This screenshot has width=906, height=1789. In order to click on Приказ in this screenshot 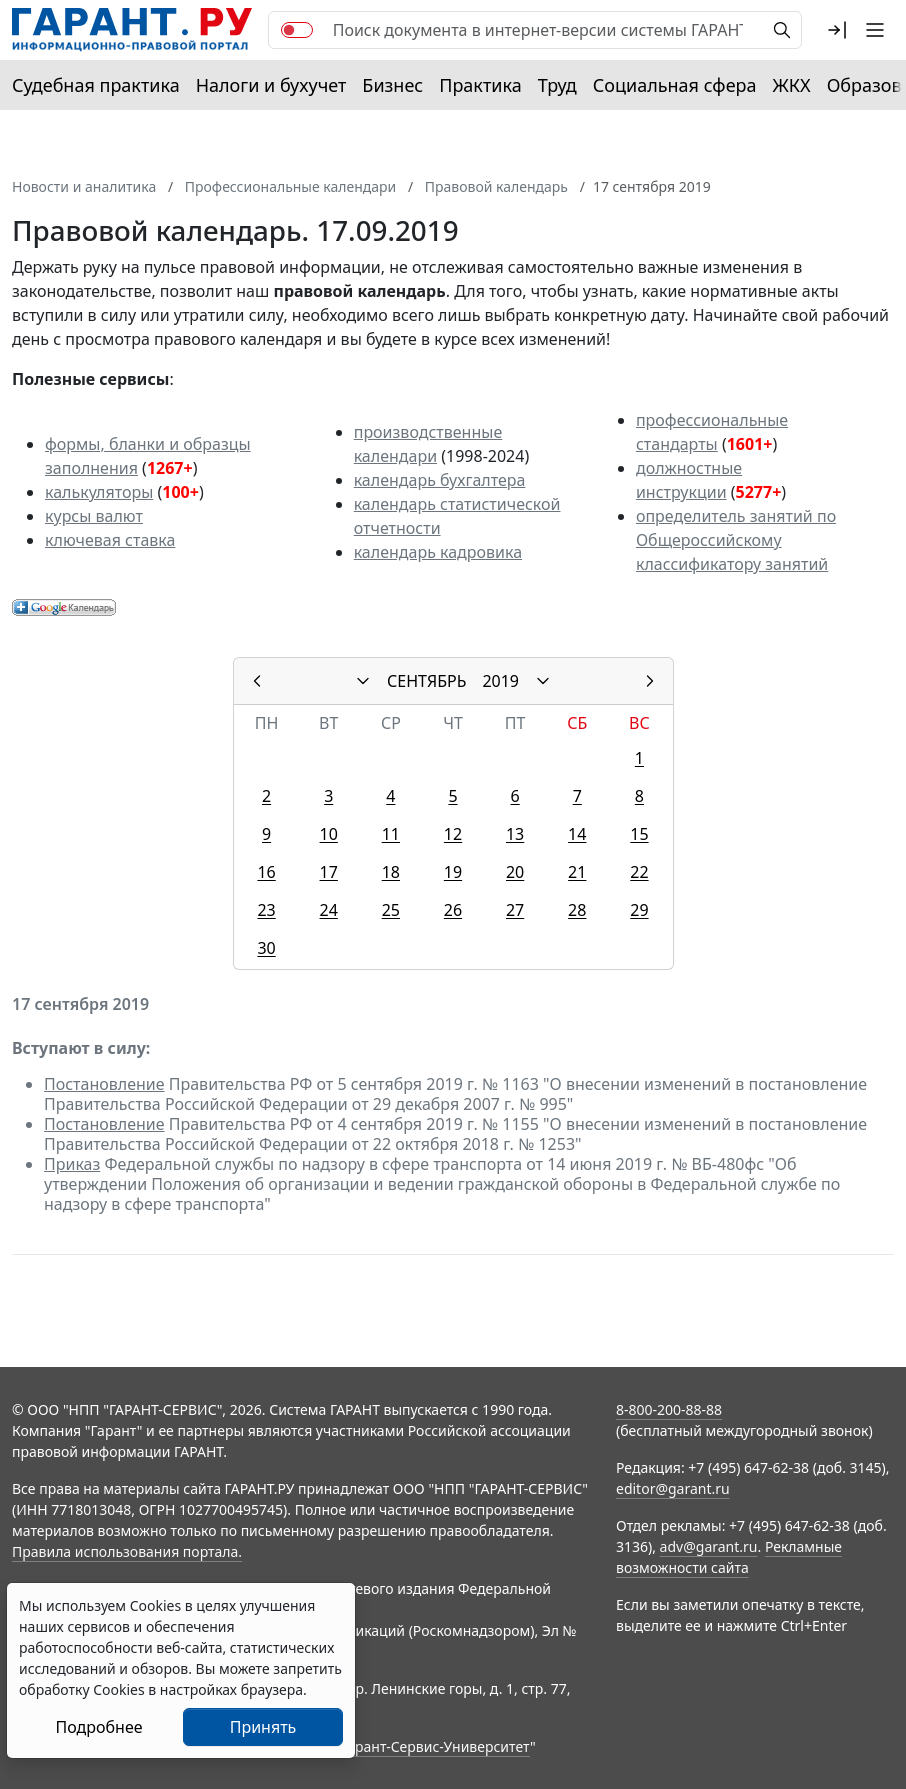, I will do `click(72, 1164)`.